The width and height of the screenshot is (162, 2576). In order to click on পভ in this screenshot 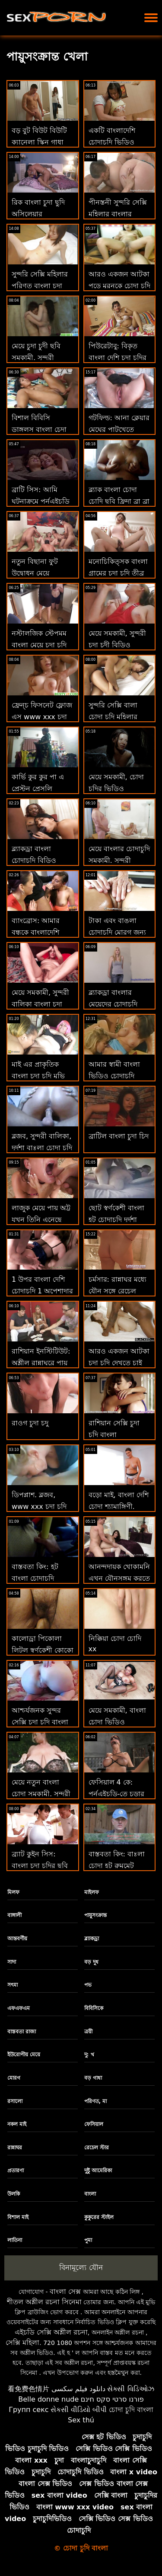, I will do `click(88, 1985)`.